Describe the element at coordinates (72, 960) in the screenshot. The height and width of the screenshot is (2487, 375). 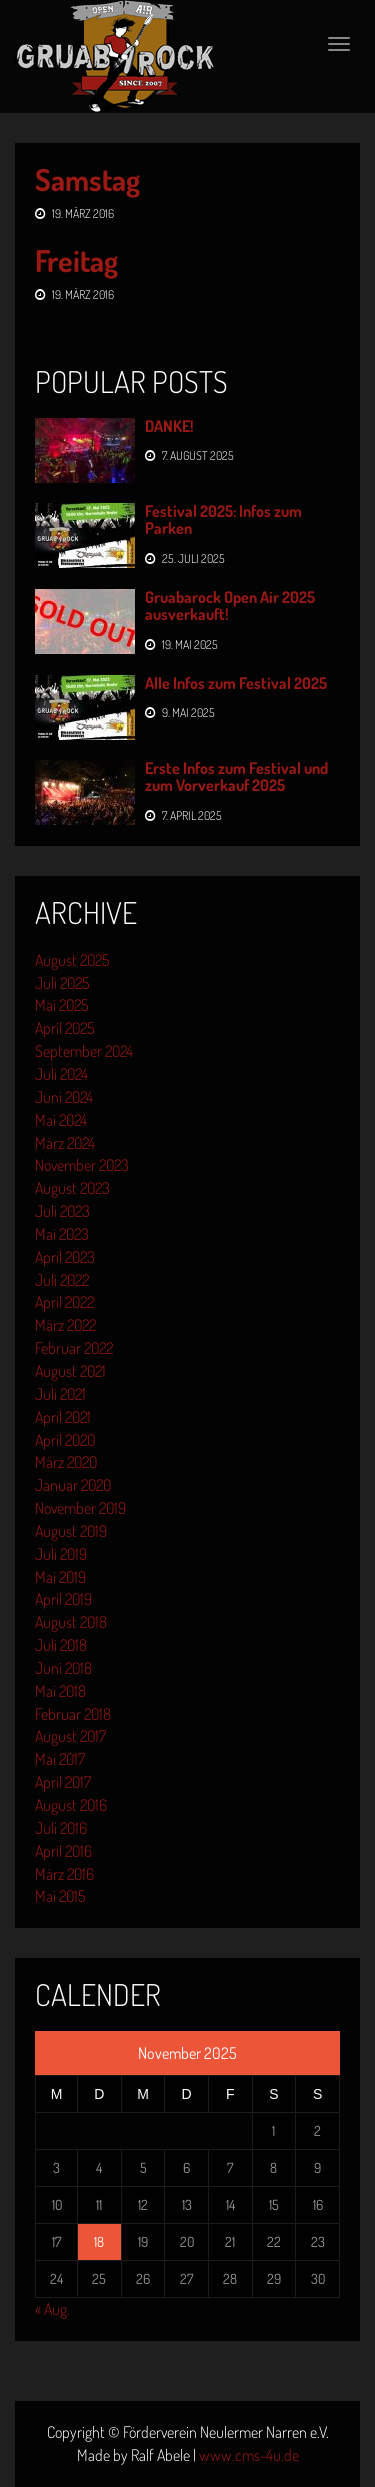
I see `August 2025` at that location.